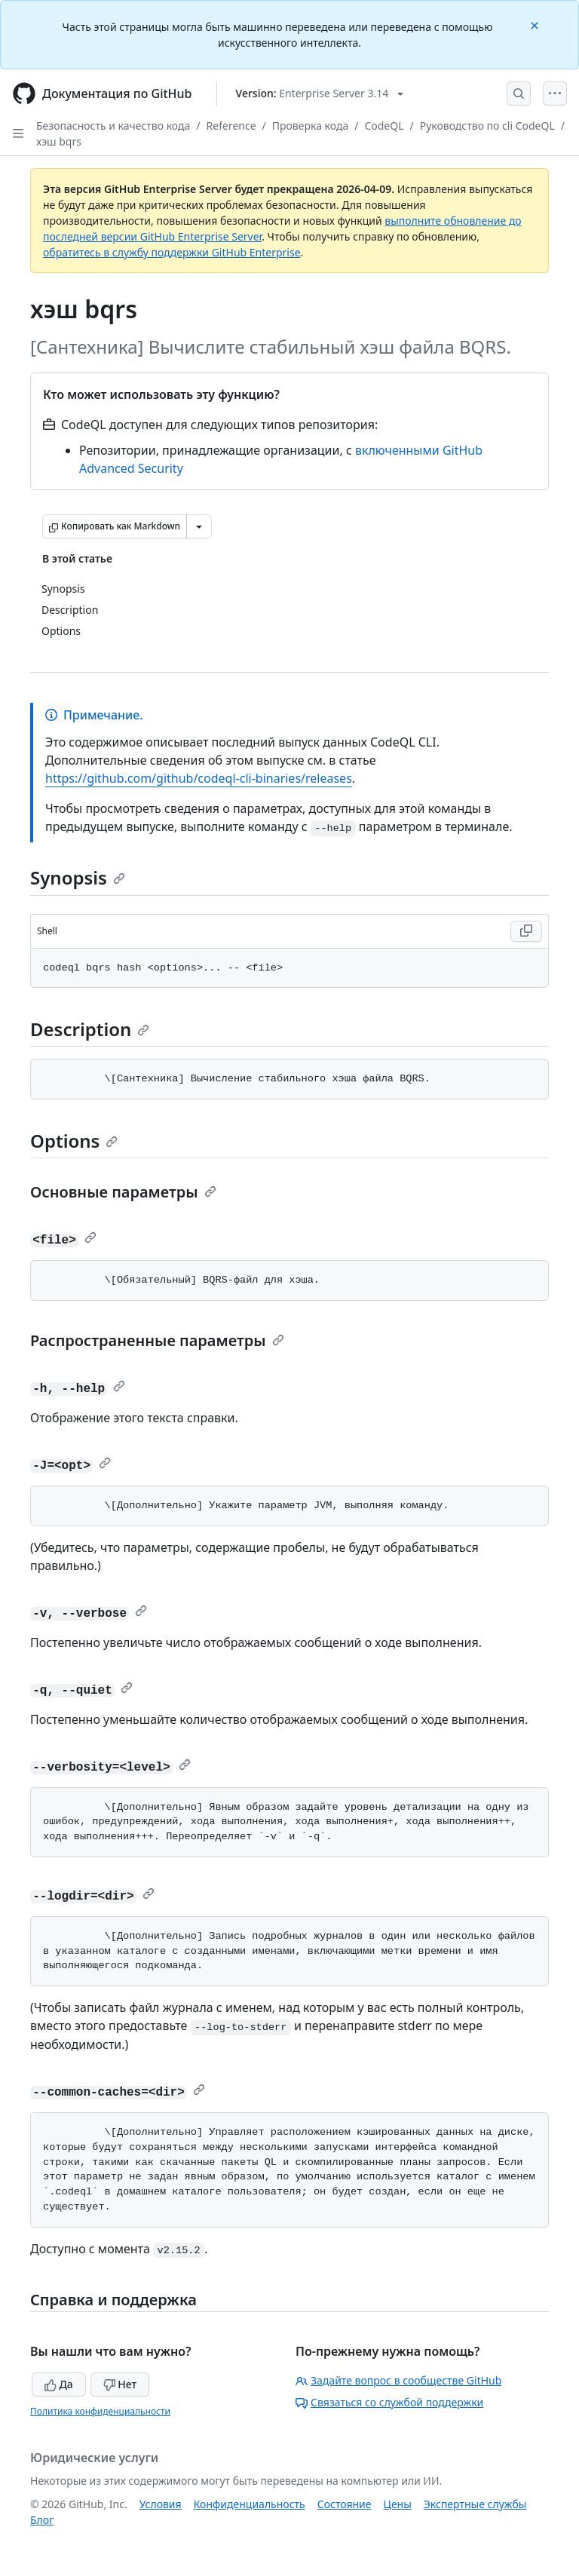  Describe the element at coordinates (199, 526) in the screenshot. I see `[Больше вариантов снижения цены]` at that location.